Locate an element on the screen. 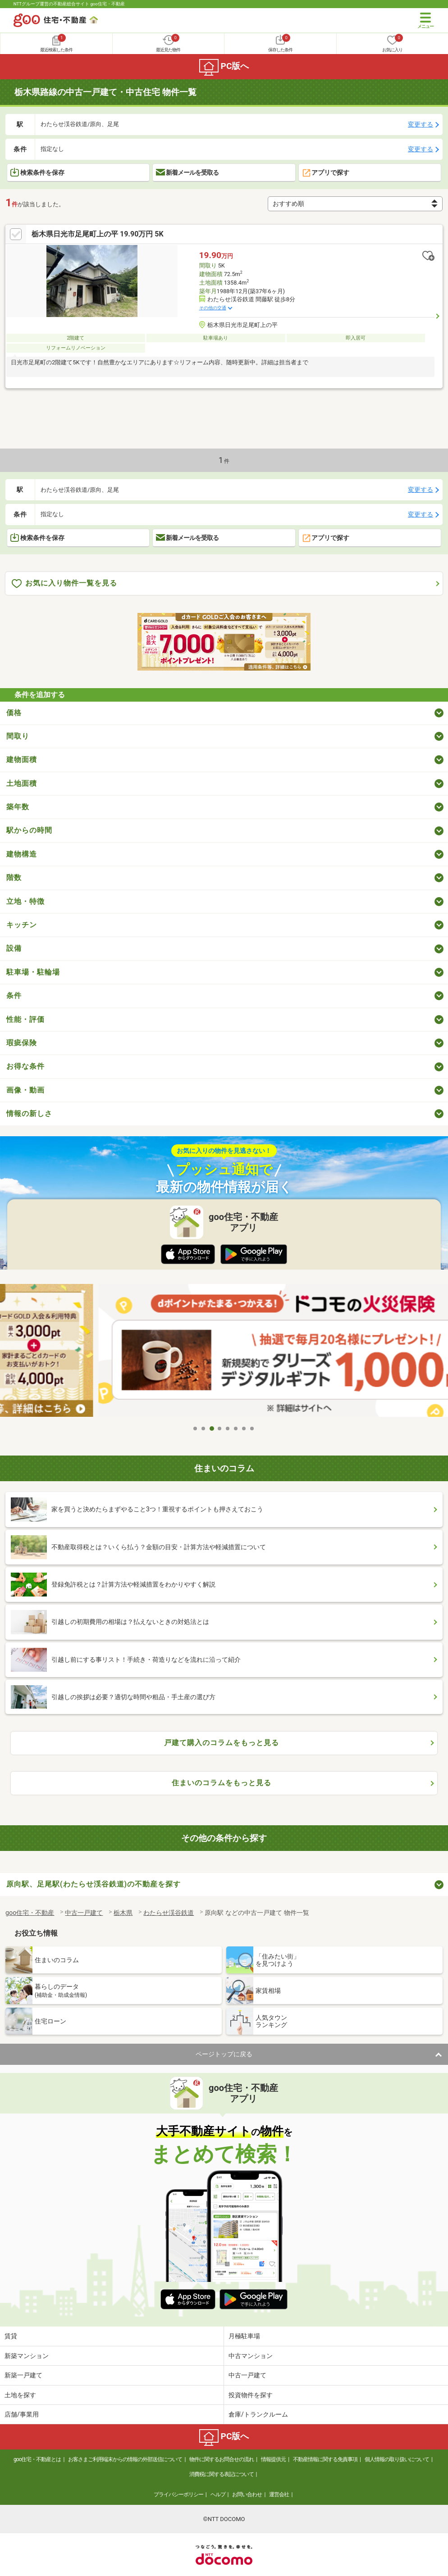 The height and width of the screenshot is (2576, 448). 立地・特徴 is located at coordinates (25, 901).